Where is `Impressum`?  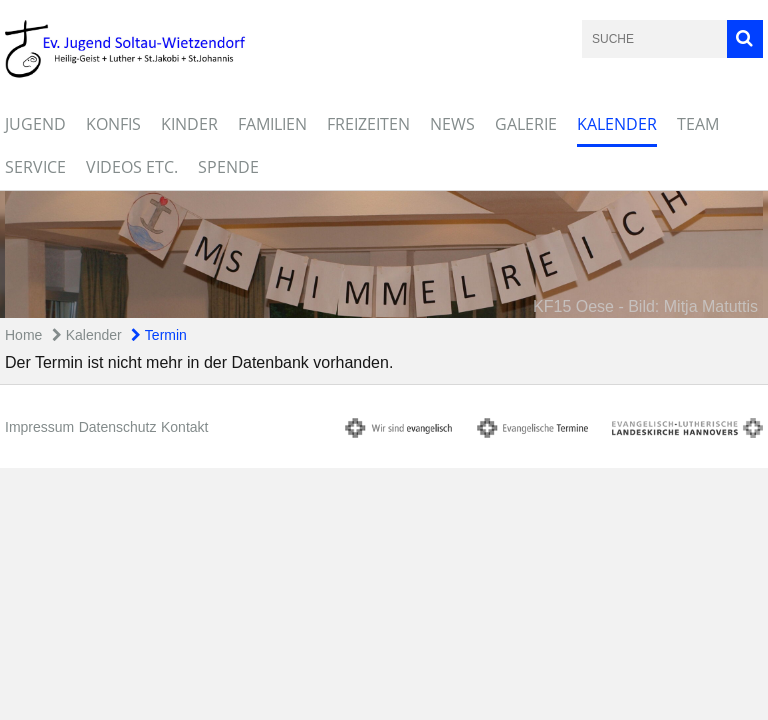 Impressum is located at coordinates (39, 427).